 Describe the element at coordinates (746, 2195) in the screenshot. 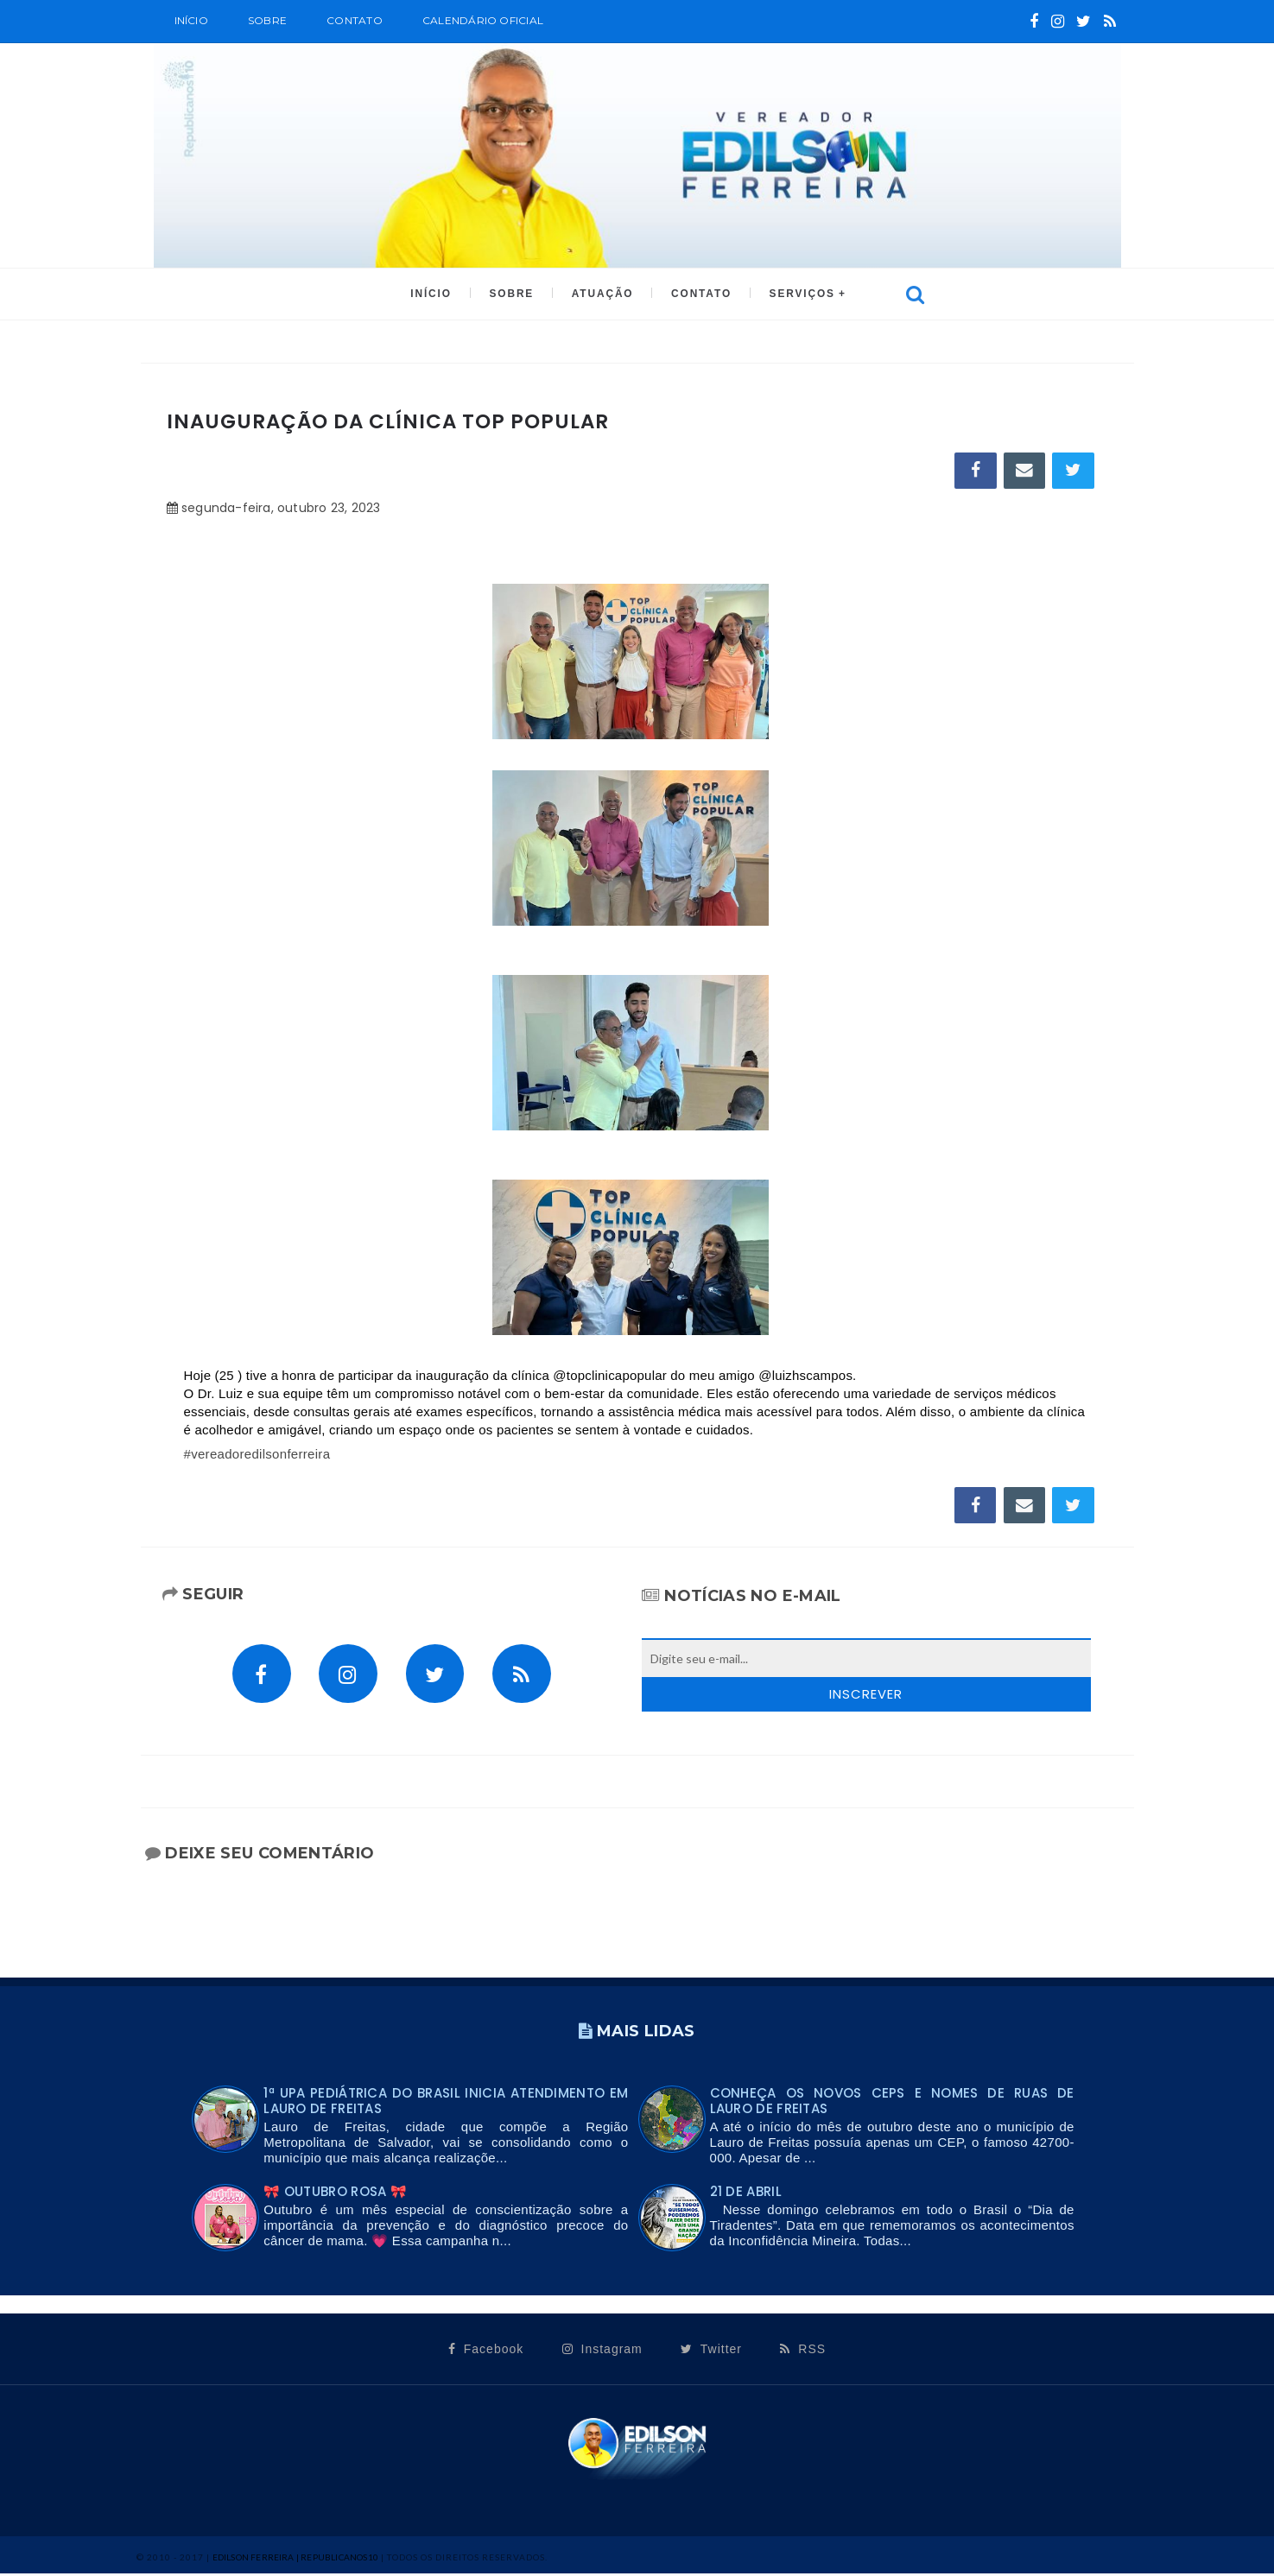

I see `21 DE ABRIL` at that location.